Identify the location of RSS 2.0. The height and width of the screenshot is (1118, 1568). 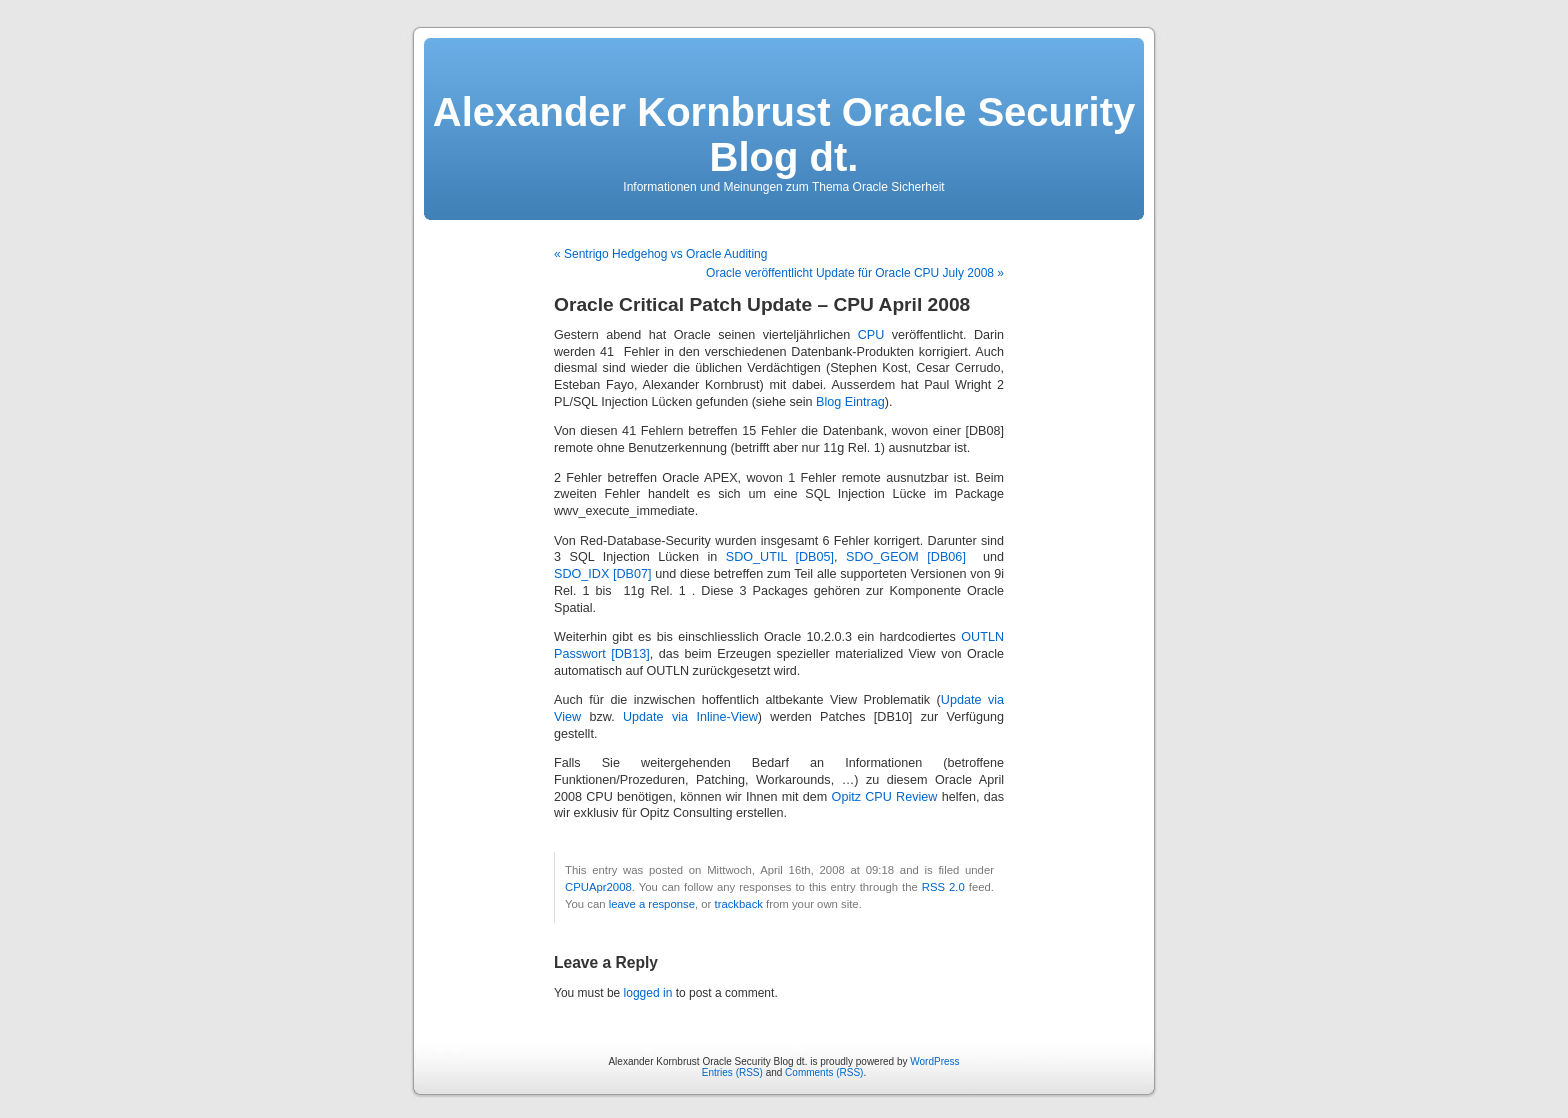
(943, 887).